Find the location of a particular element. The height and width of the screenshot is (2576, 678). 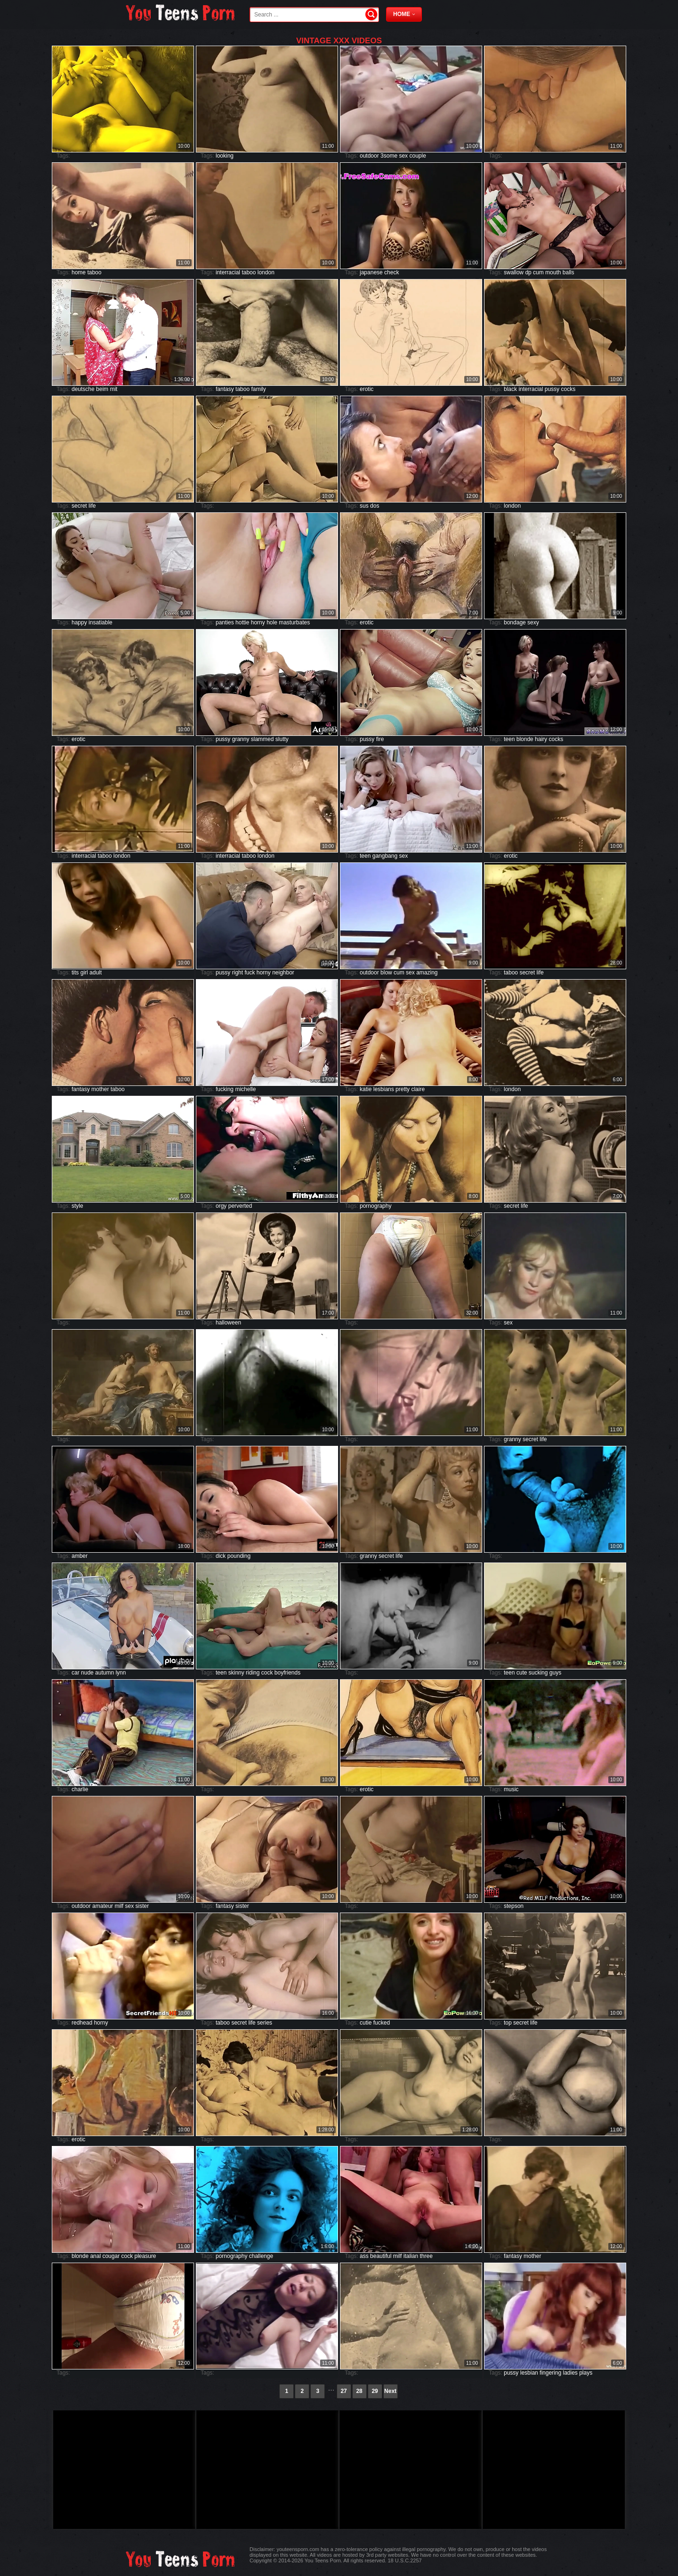

pussy is located at coordinates (552, 389).